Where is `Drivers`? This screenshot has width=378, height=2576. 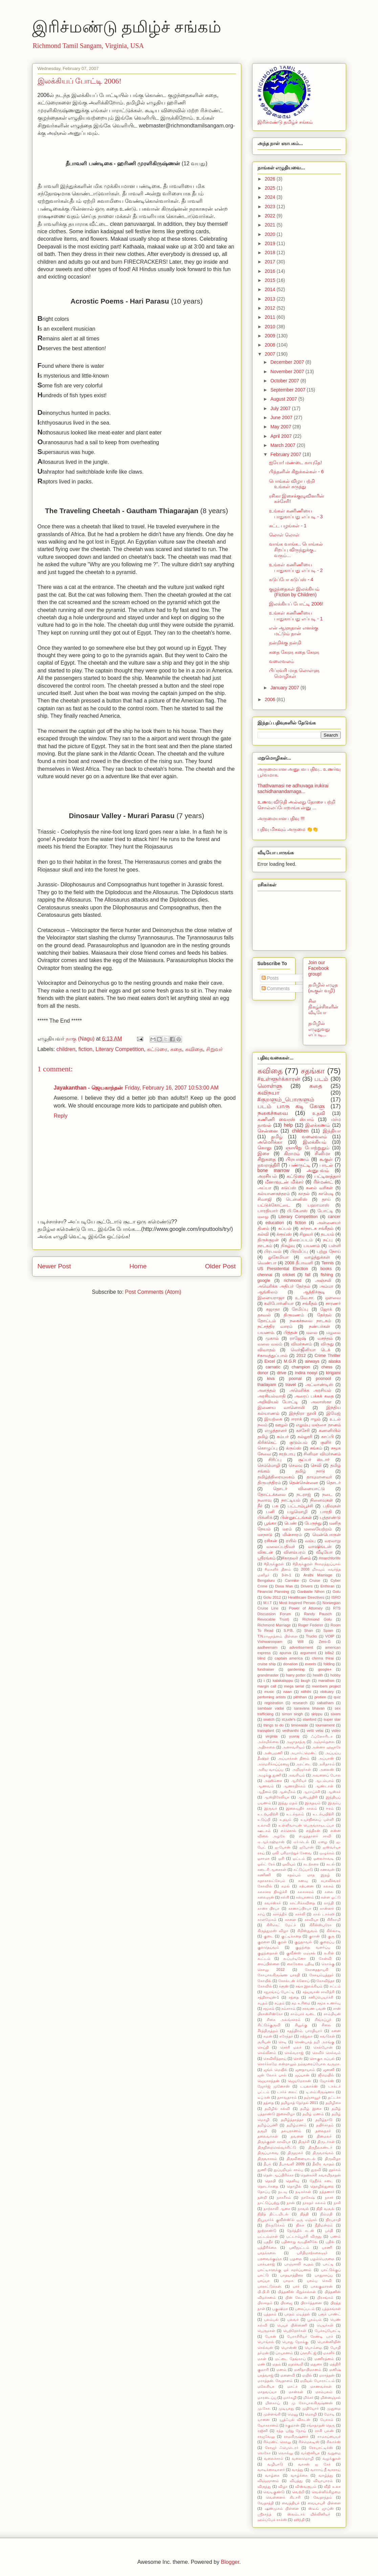 Drivers is located at coordinates (306, 1586).